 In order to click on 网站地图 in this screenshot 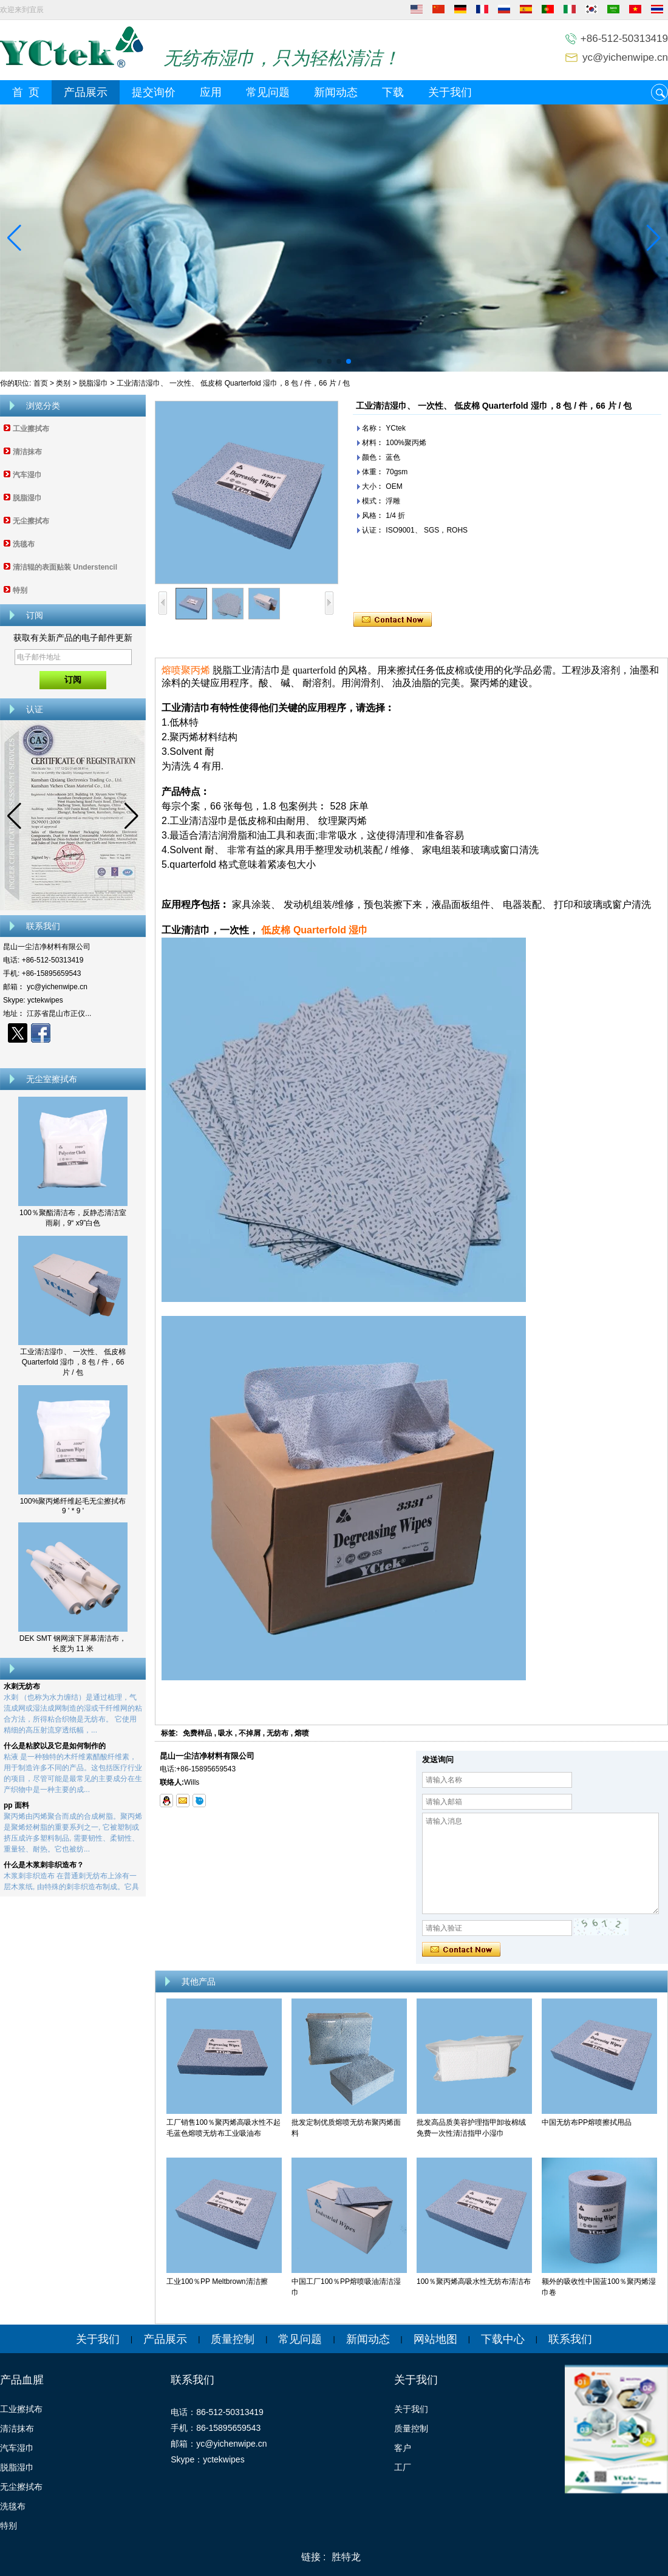, I will do `click(435, 2339)`.